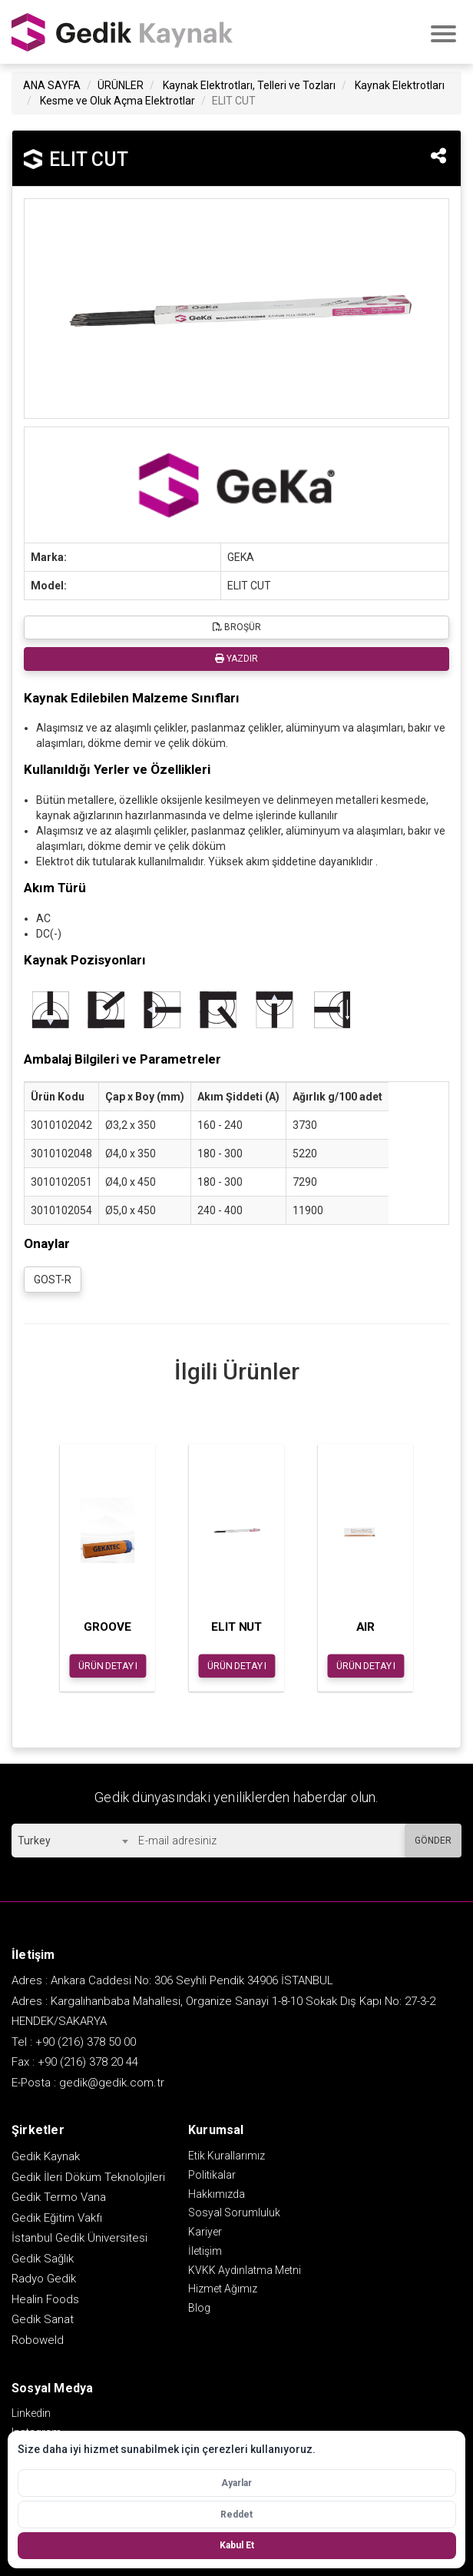  Describe the element at coordinates (236, 2514) in the screenshot. I see `Reddet` at that location.